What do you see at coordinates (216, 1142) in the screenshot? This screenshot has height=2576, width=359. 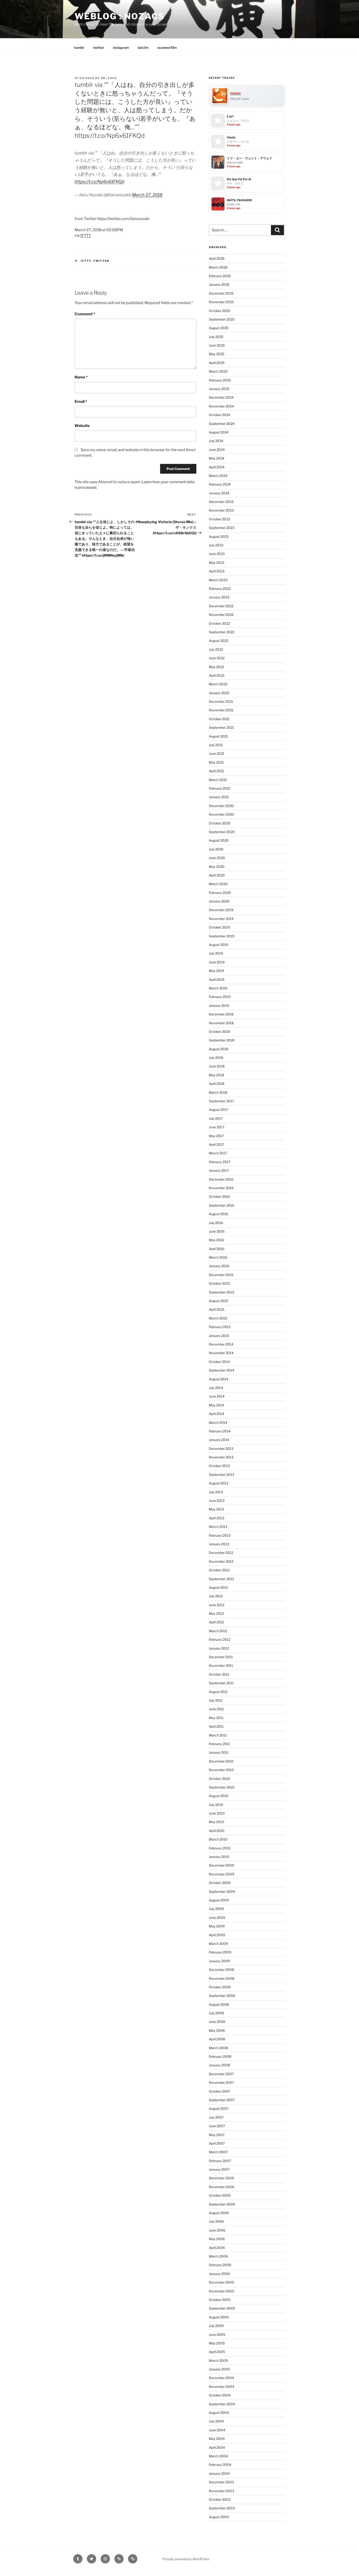 I see `May 2017` at bounding box center [216, 1142].